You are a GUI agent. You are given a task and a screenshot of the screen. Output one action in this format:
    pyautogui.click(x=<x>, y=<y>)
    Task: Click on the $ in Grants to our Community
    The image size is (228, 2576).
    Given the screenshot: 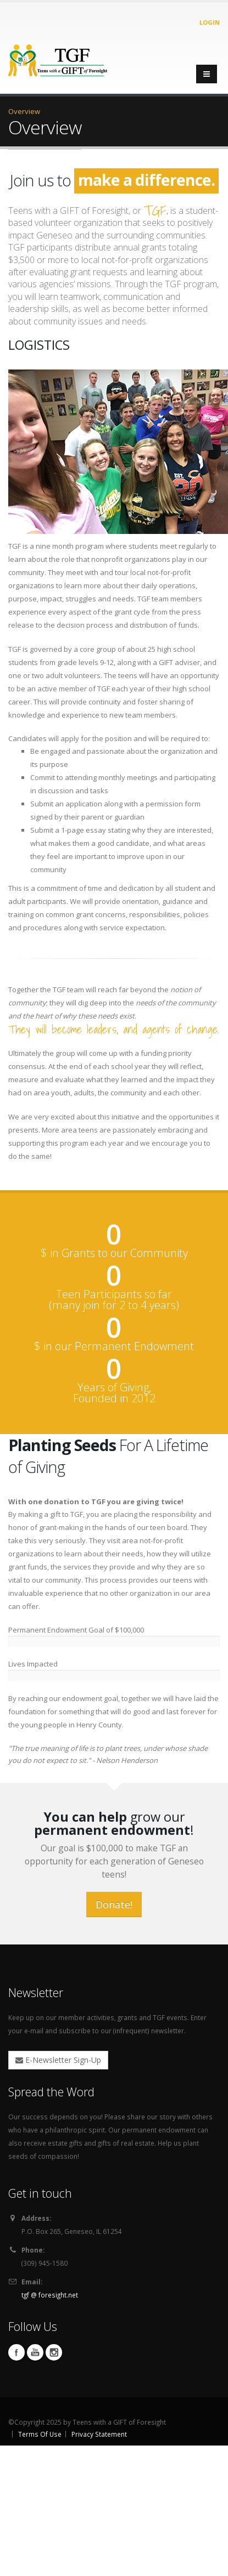 What is the action you would take?
    pyautogui.click(x=114, y=1253)
    